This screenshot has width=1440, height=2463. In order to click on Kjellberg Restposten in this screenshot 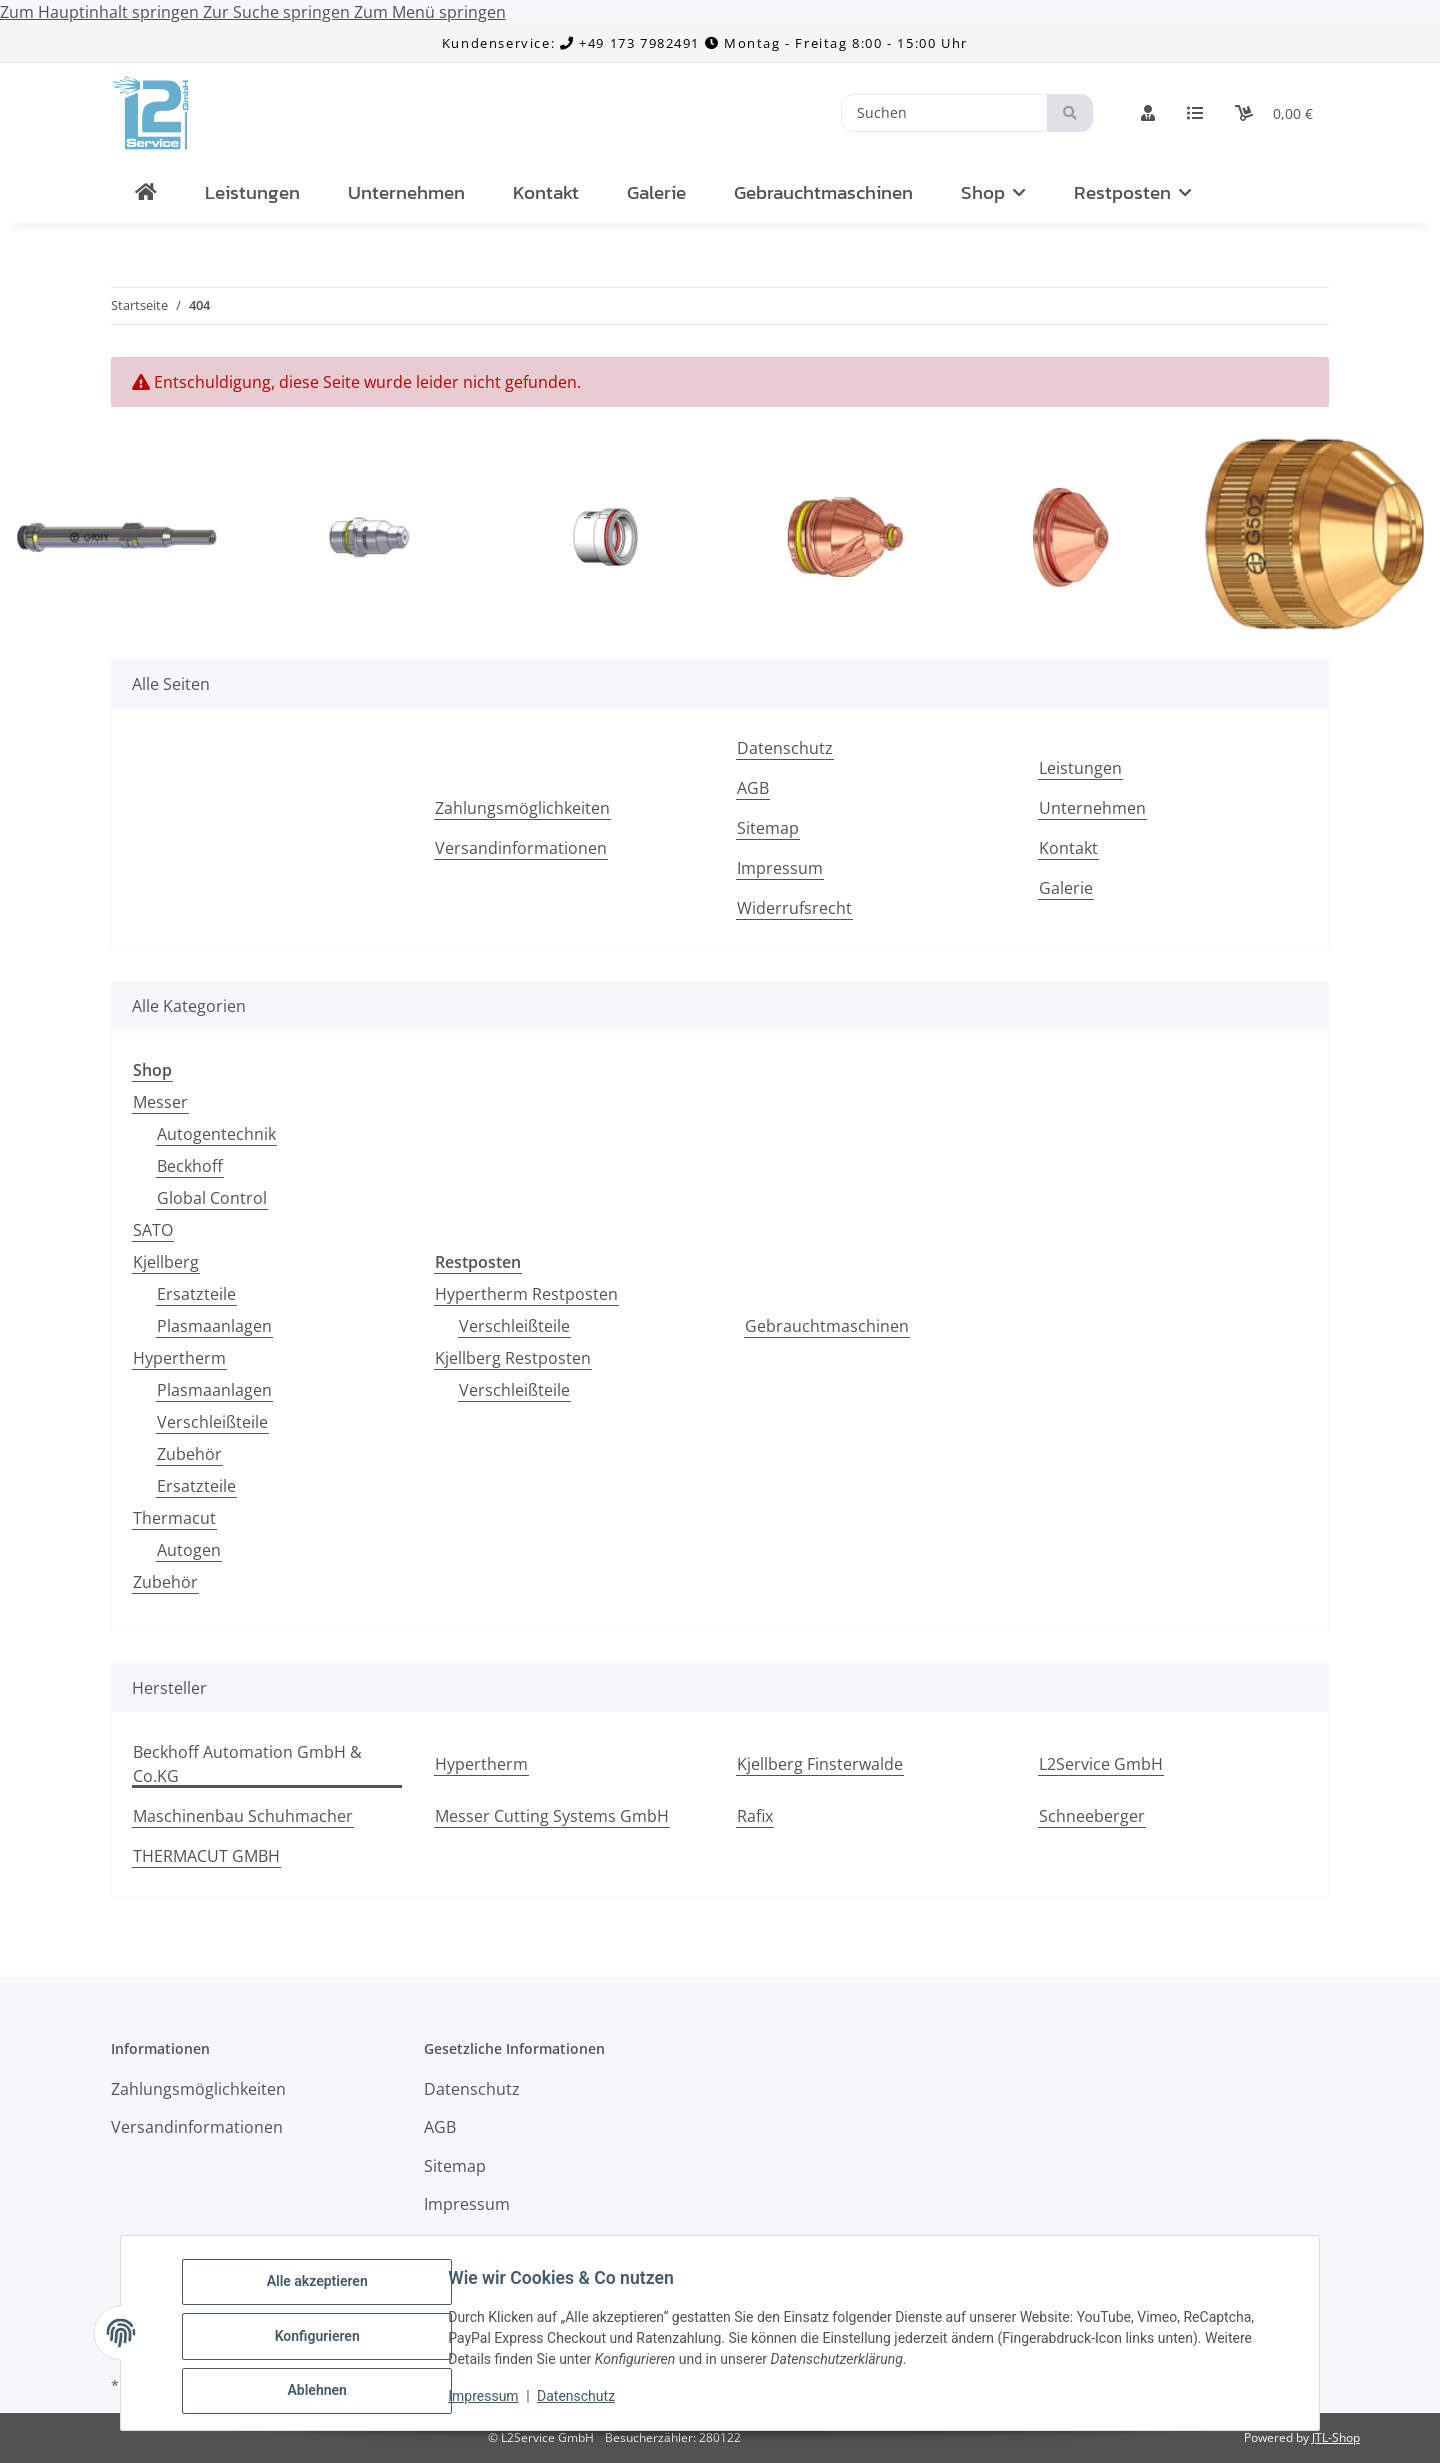, I will do `click(513, 1358)`.